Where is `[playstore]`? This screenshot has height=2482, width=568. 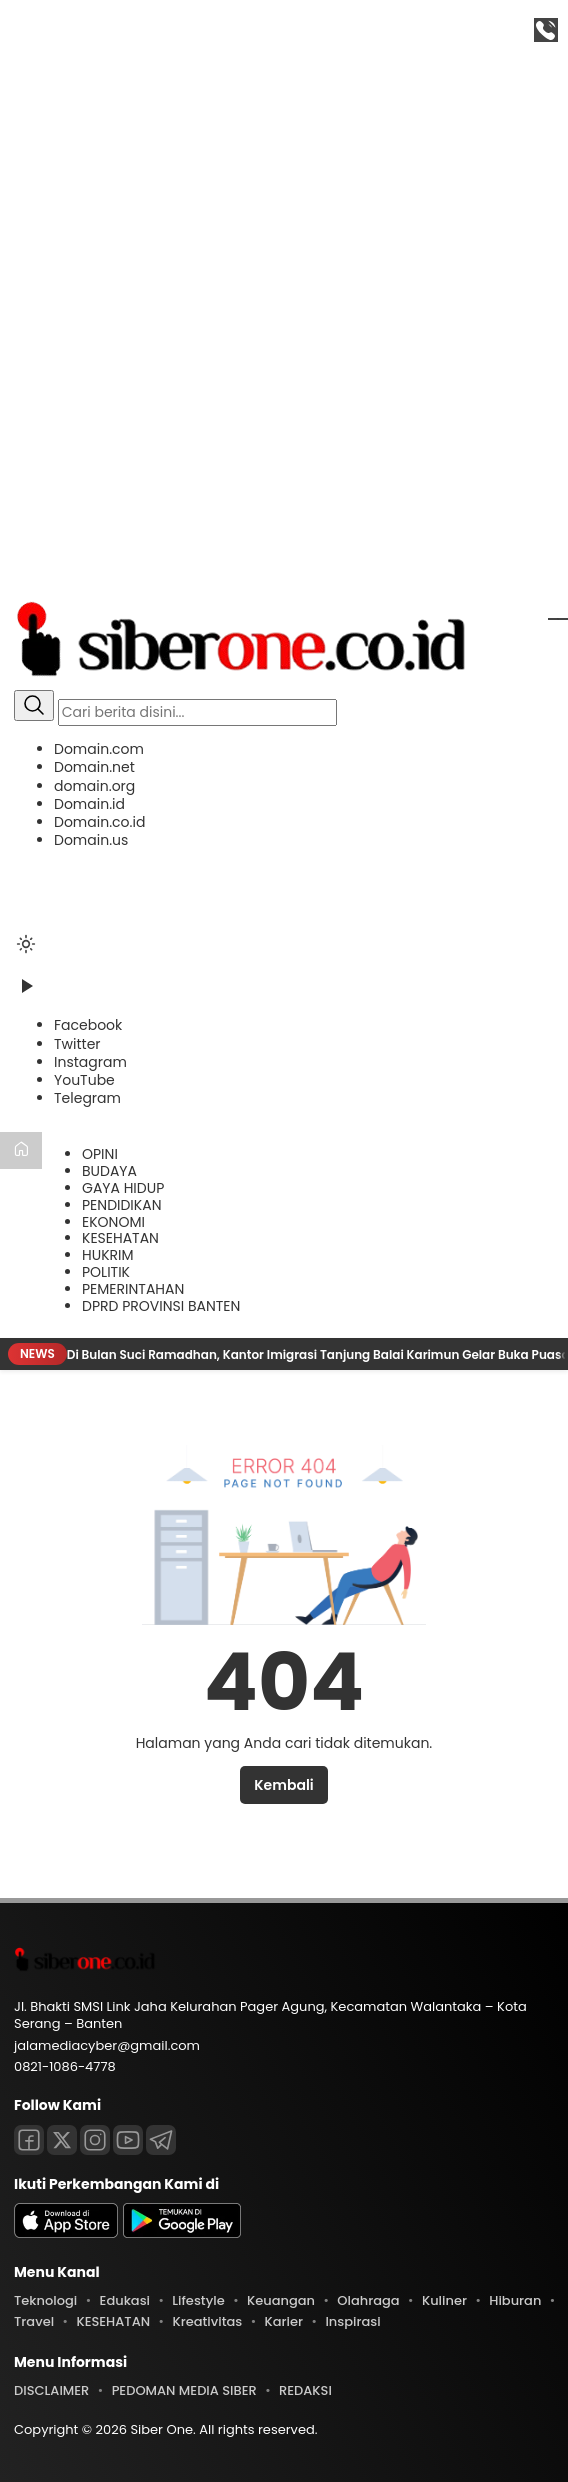
[playstore] is located at coordinates (182, 2233).